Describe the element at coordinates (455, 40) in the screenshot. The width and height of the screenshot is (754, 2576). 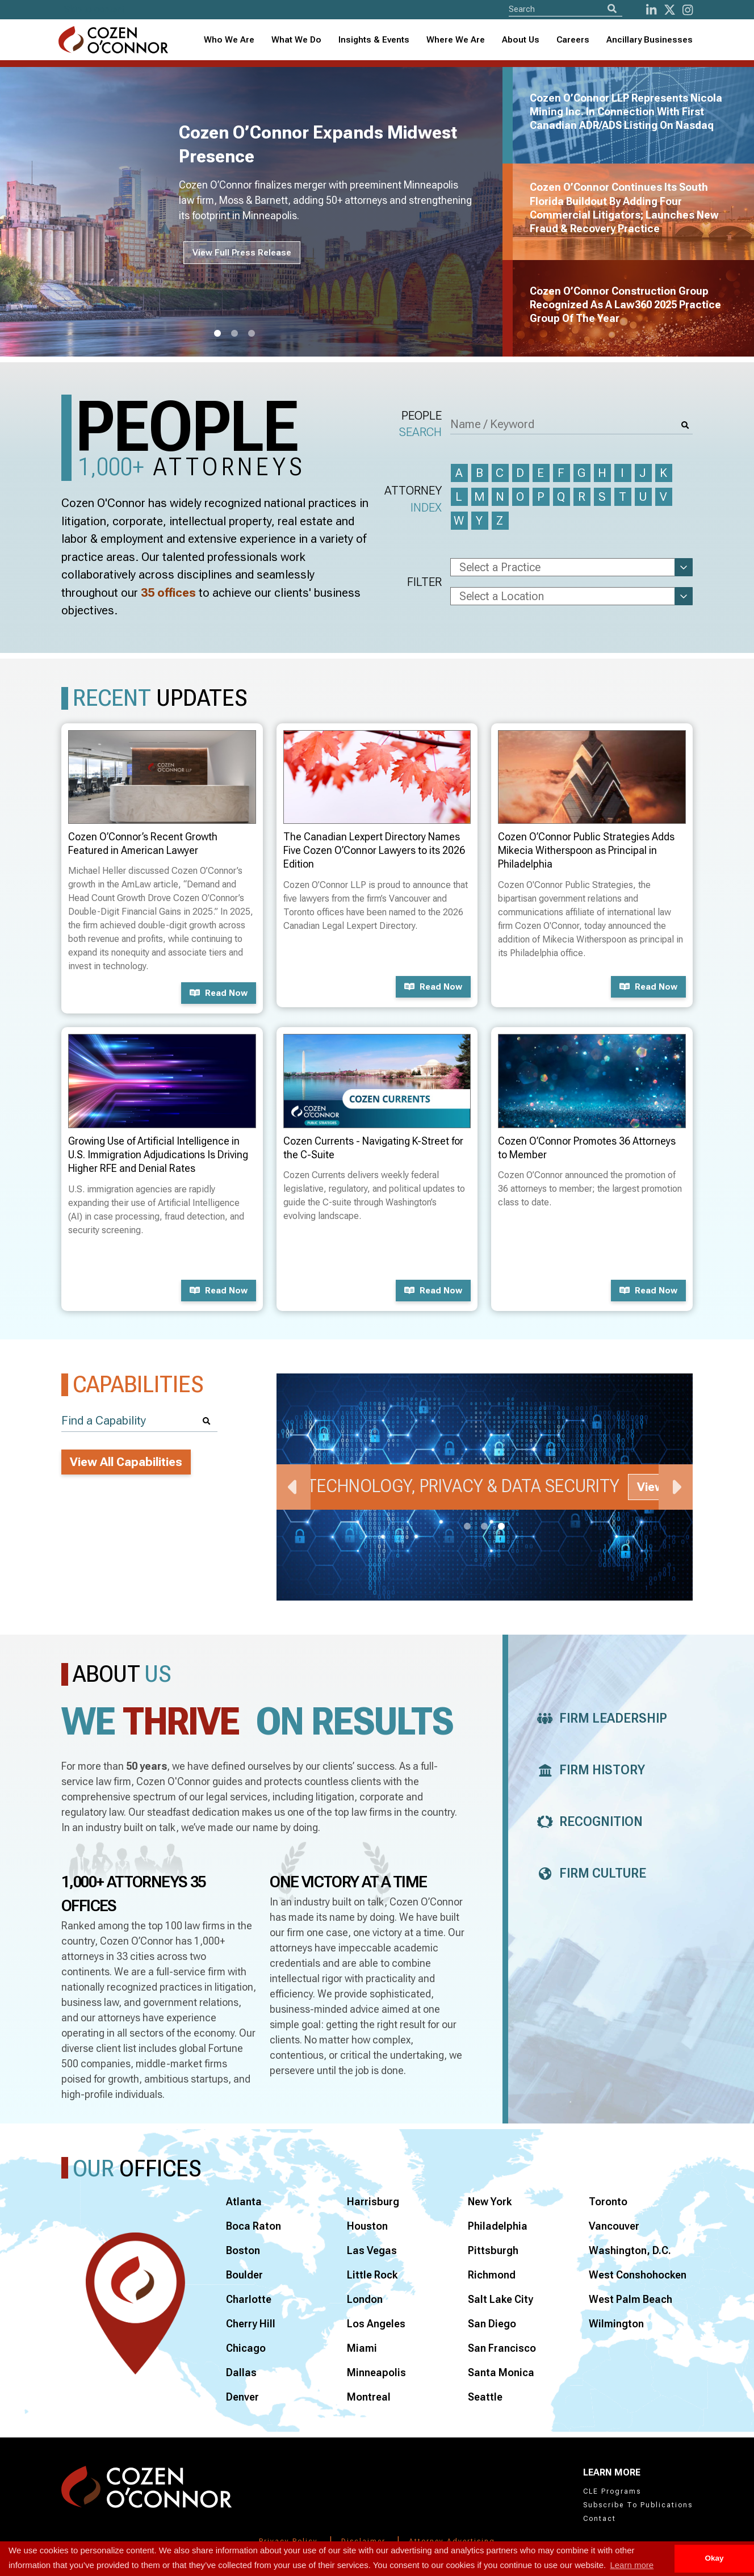
I see `Where We Are` at that location.